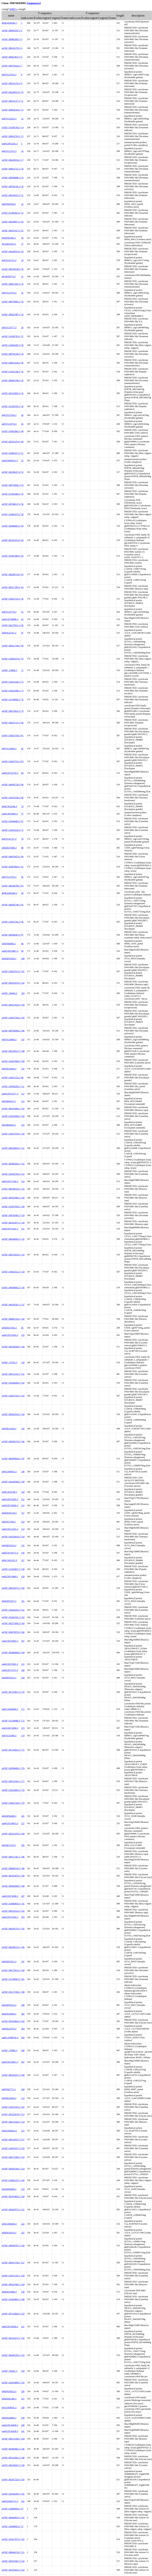 The width and height of the screenshot is (152, 2576). What do you see at coordinates (11, 1947) in the screenshot?
I see `ref|XP_006306153.1|` at bounding box center [11, 1947].